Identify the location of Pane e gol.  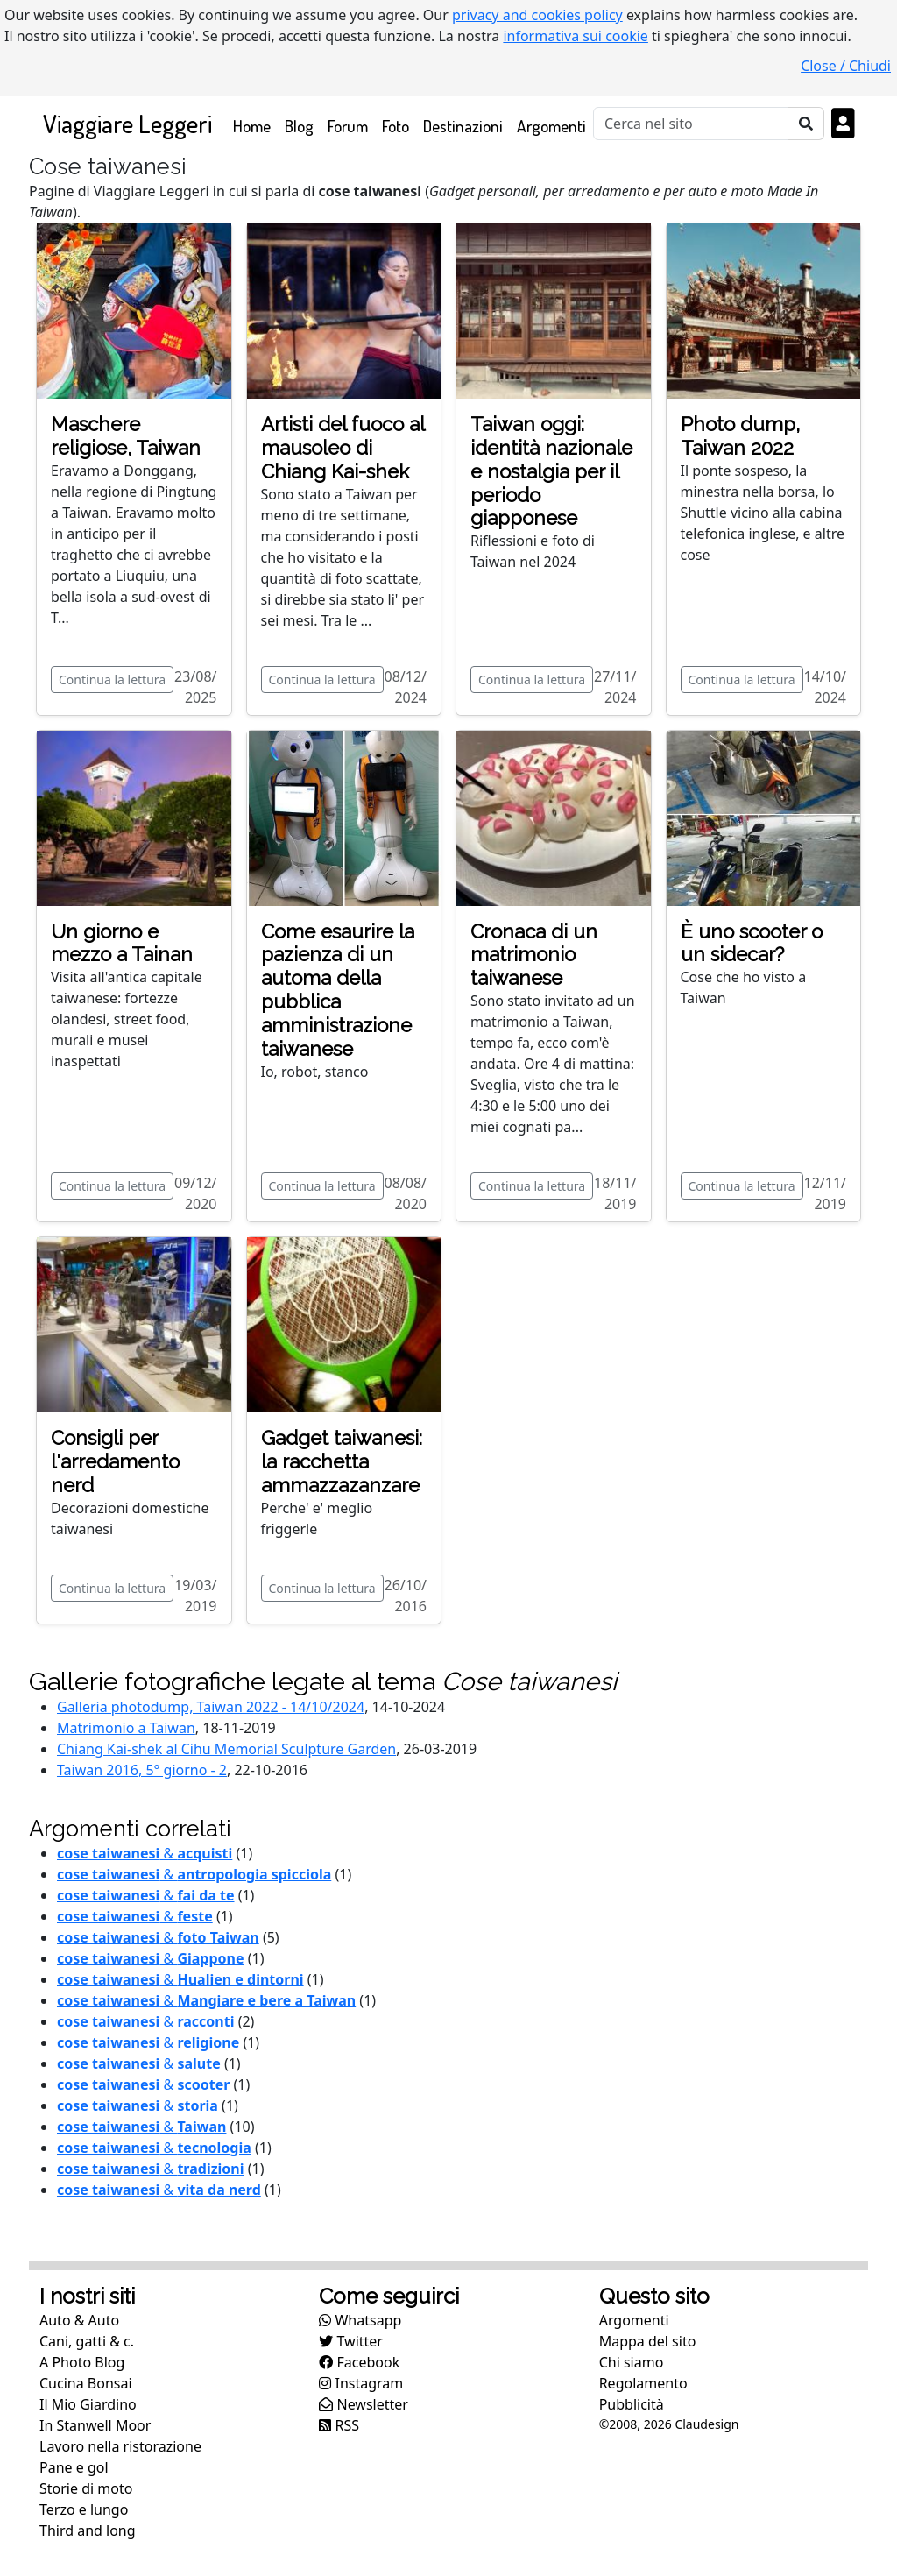
(74, 2467).